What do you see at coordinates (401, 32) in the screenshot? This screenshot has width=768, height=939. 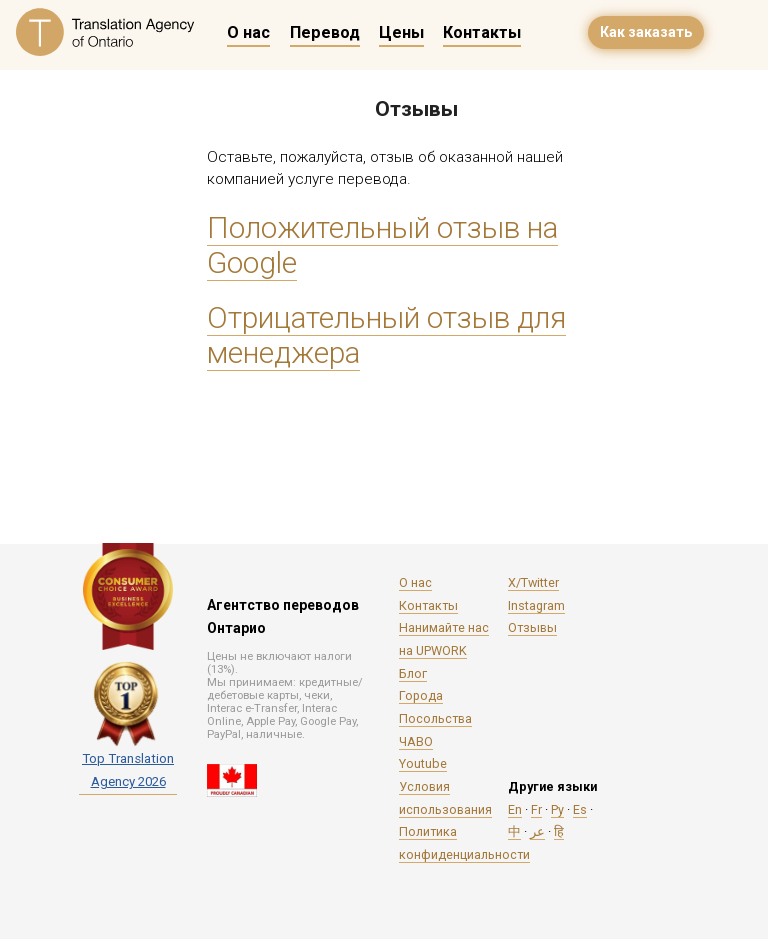 I see `Цены` at bounding box center [401, 32].